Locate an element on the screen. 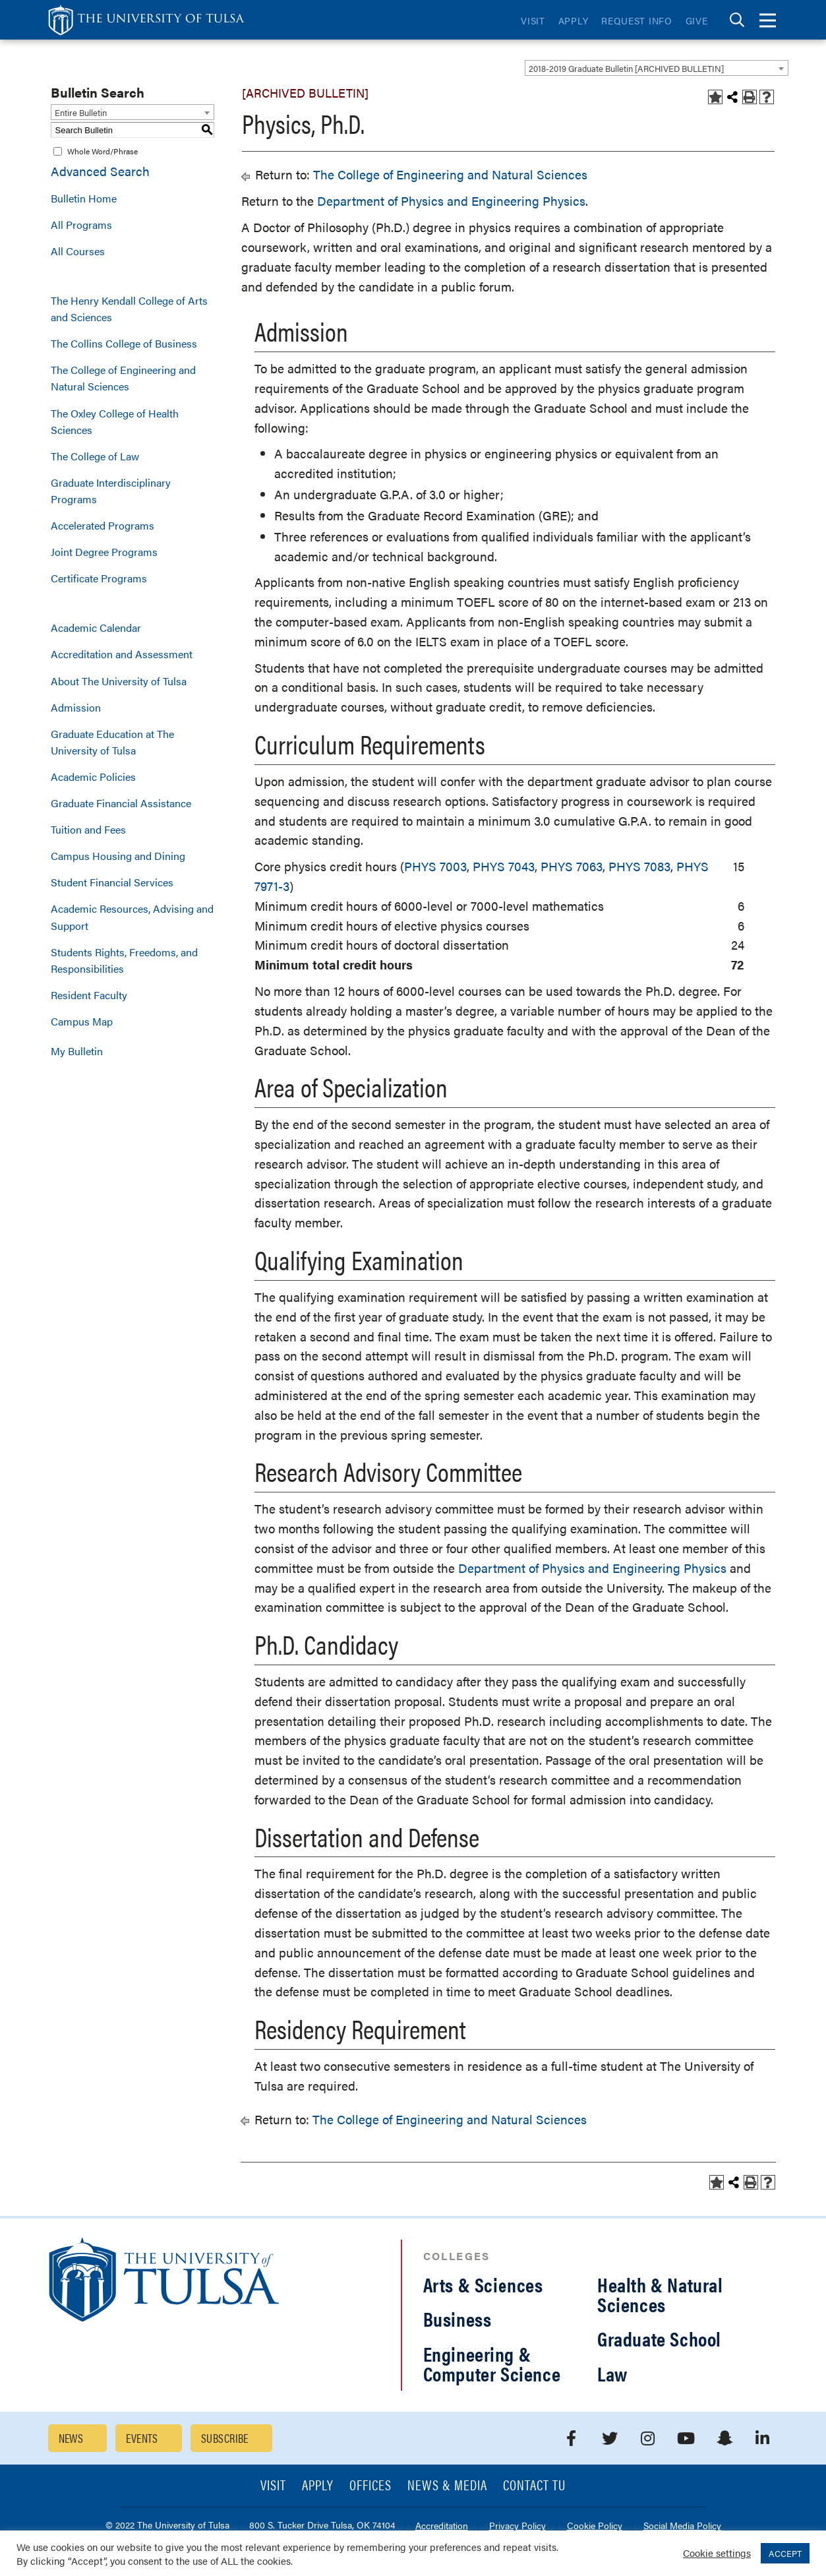  Certificate Programs is located at coordinates (99, 578).